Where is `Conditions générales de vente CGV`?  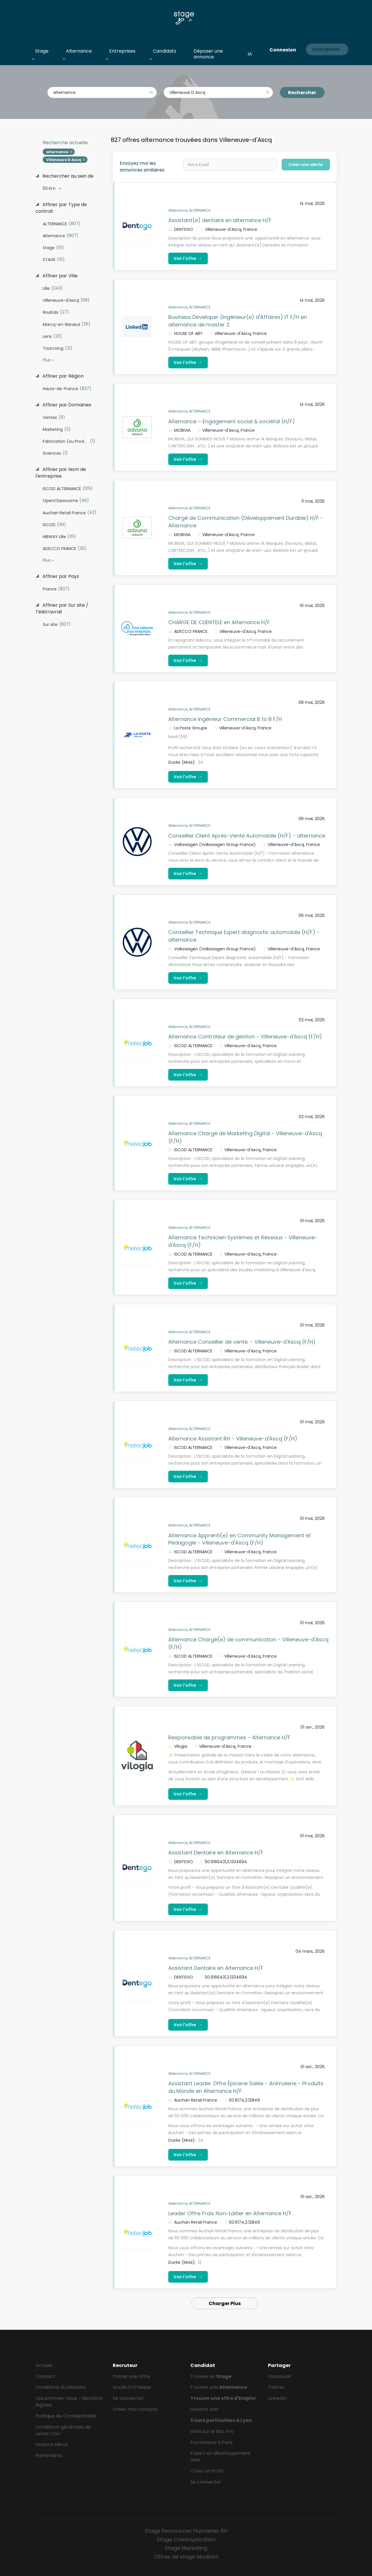
Conditions générales de vente CGV is located at coordinates (63, 2430).